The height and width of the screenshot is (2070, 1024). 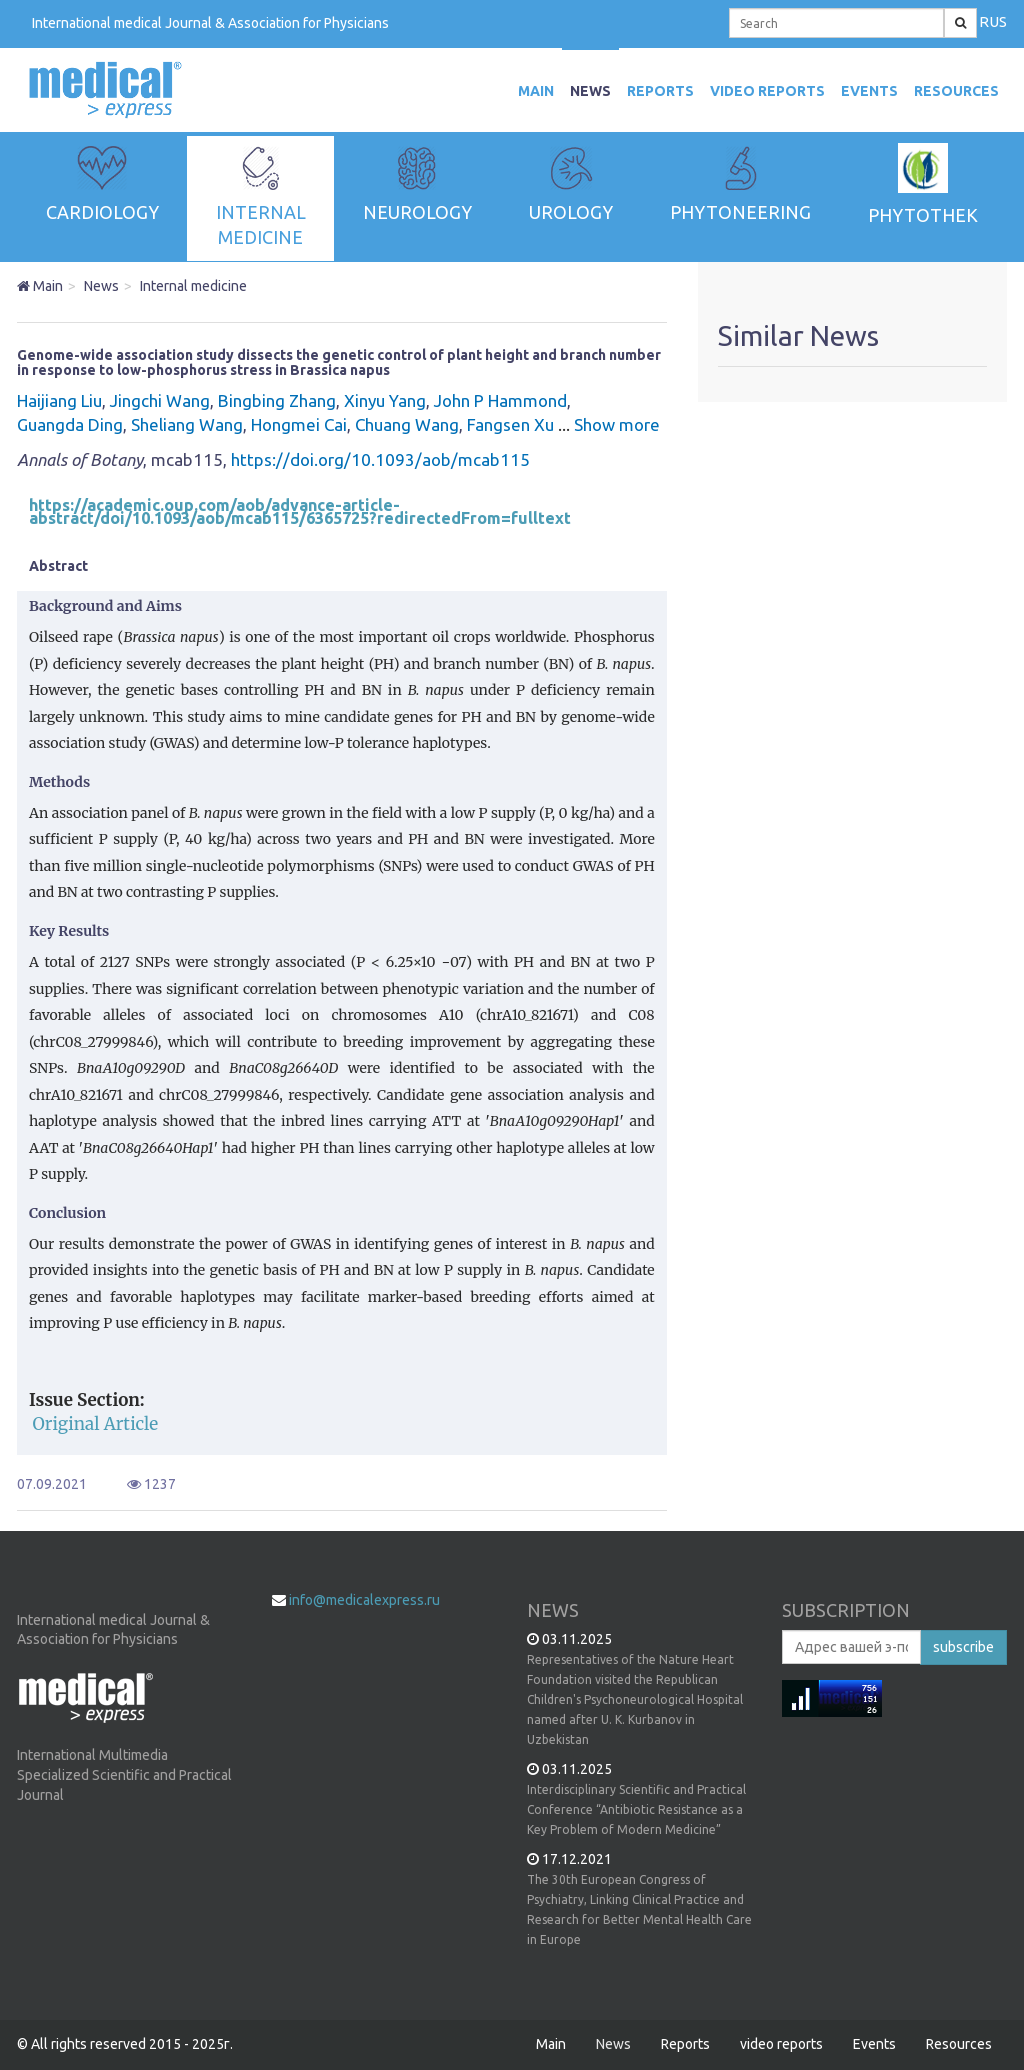 What do you see at coordinates (380, 459) in the screenshot?
I see `https://doi.org/10.1093/aob/mcab115` at bounding box center [380, 459].